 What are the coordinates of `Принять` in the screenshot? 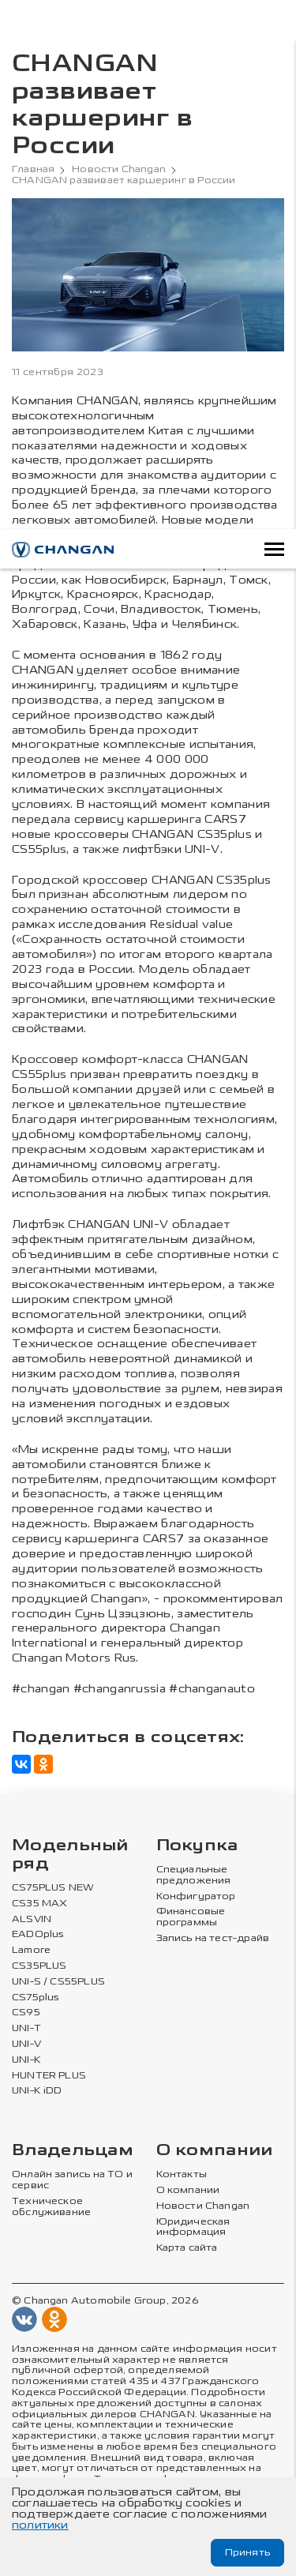 It's located at (247, 2552).